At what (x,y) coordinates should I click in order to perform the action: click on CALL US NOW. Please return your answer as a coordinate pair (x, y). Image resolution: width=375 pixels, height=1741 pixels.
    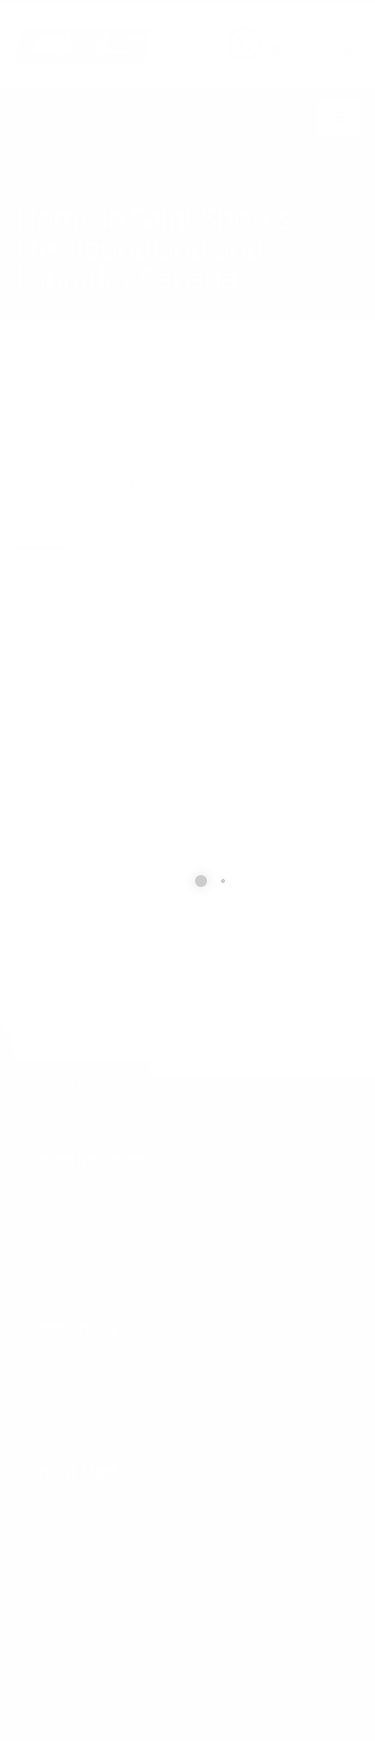
    Looking at the image, I should click on (311, 33).